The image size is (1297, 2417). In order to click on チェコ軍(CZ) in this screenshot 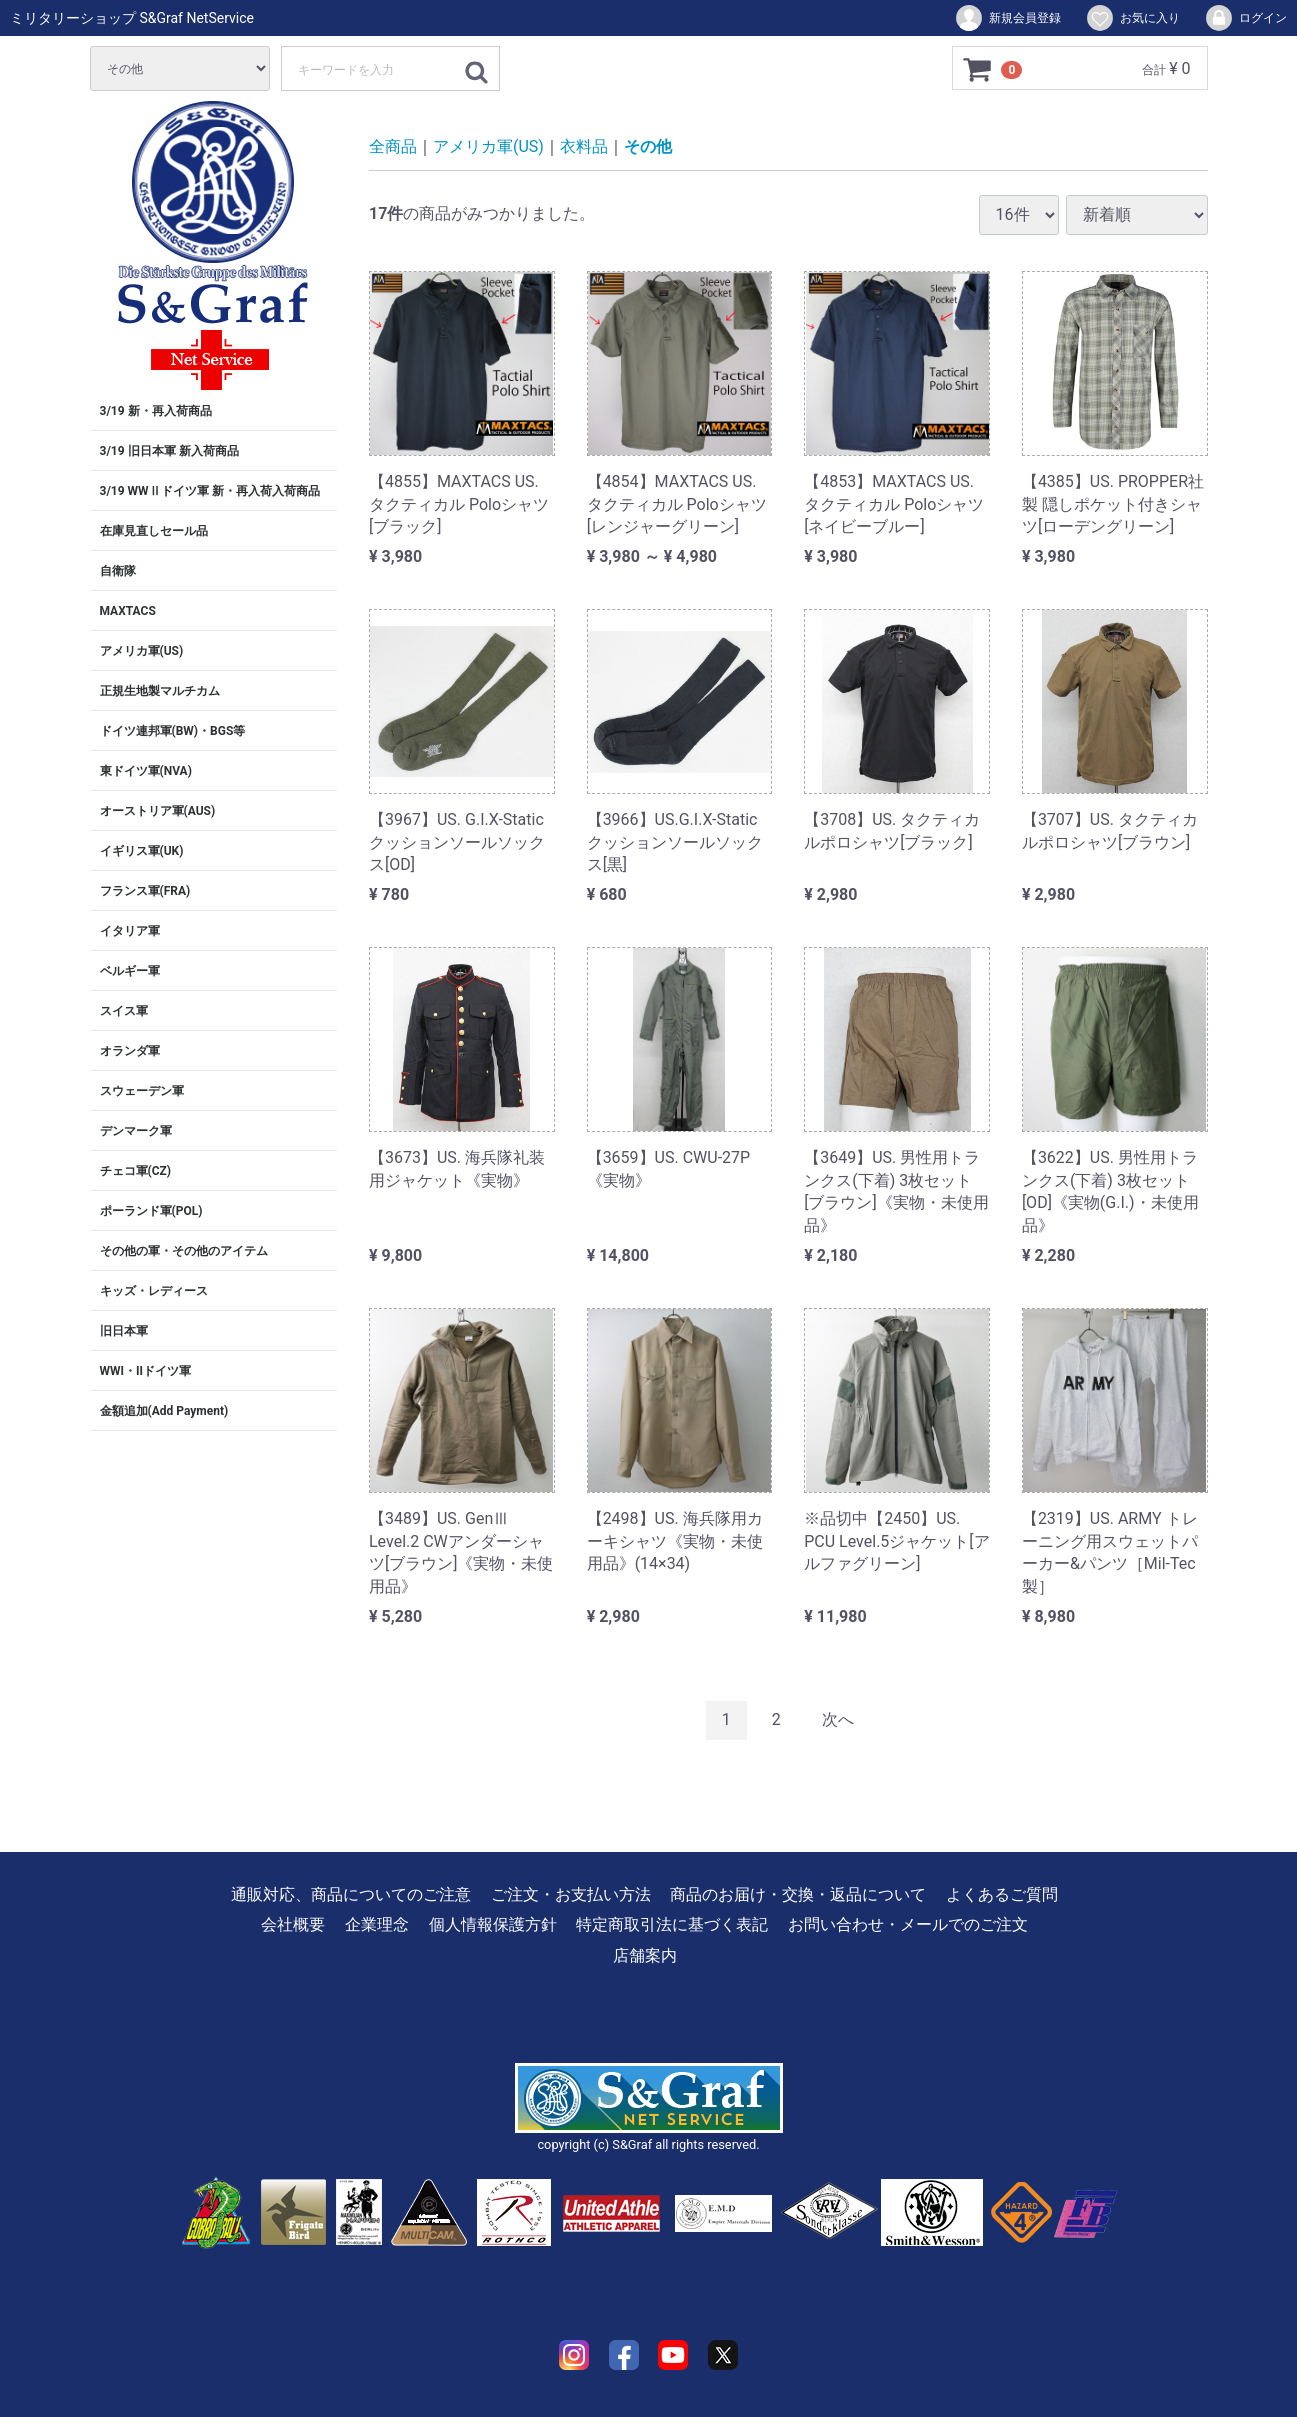, I will do `click(136, 1171)`.